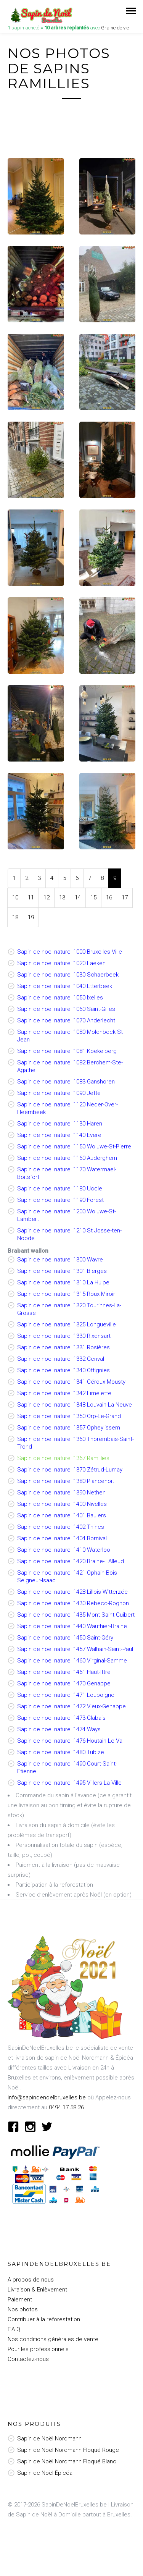 This screenshot has width=143, height=2576. I want to click on Livraison & Enlèvement, so click(37, 2289).